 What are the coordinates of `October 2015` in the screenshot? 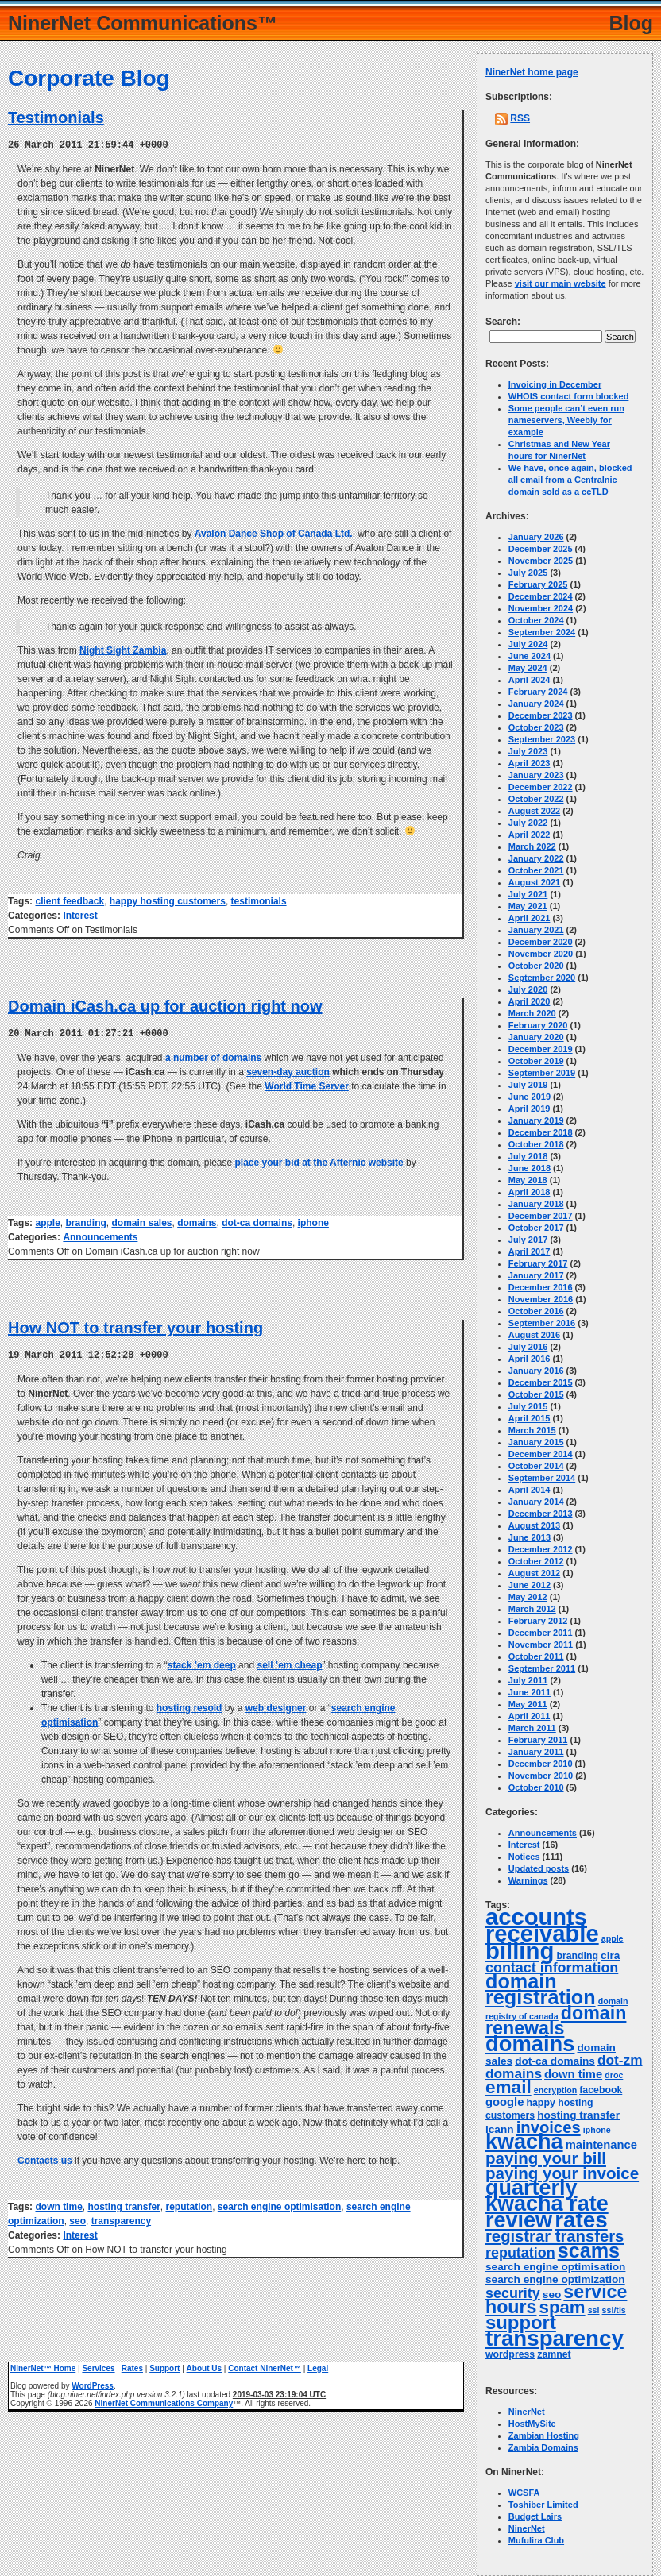 It's located at (536, 1394).